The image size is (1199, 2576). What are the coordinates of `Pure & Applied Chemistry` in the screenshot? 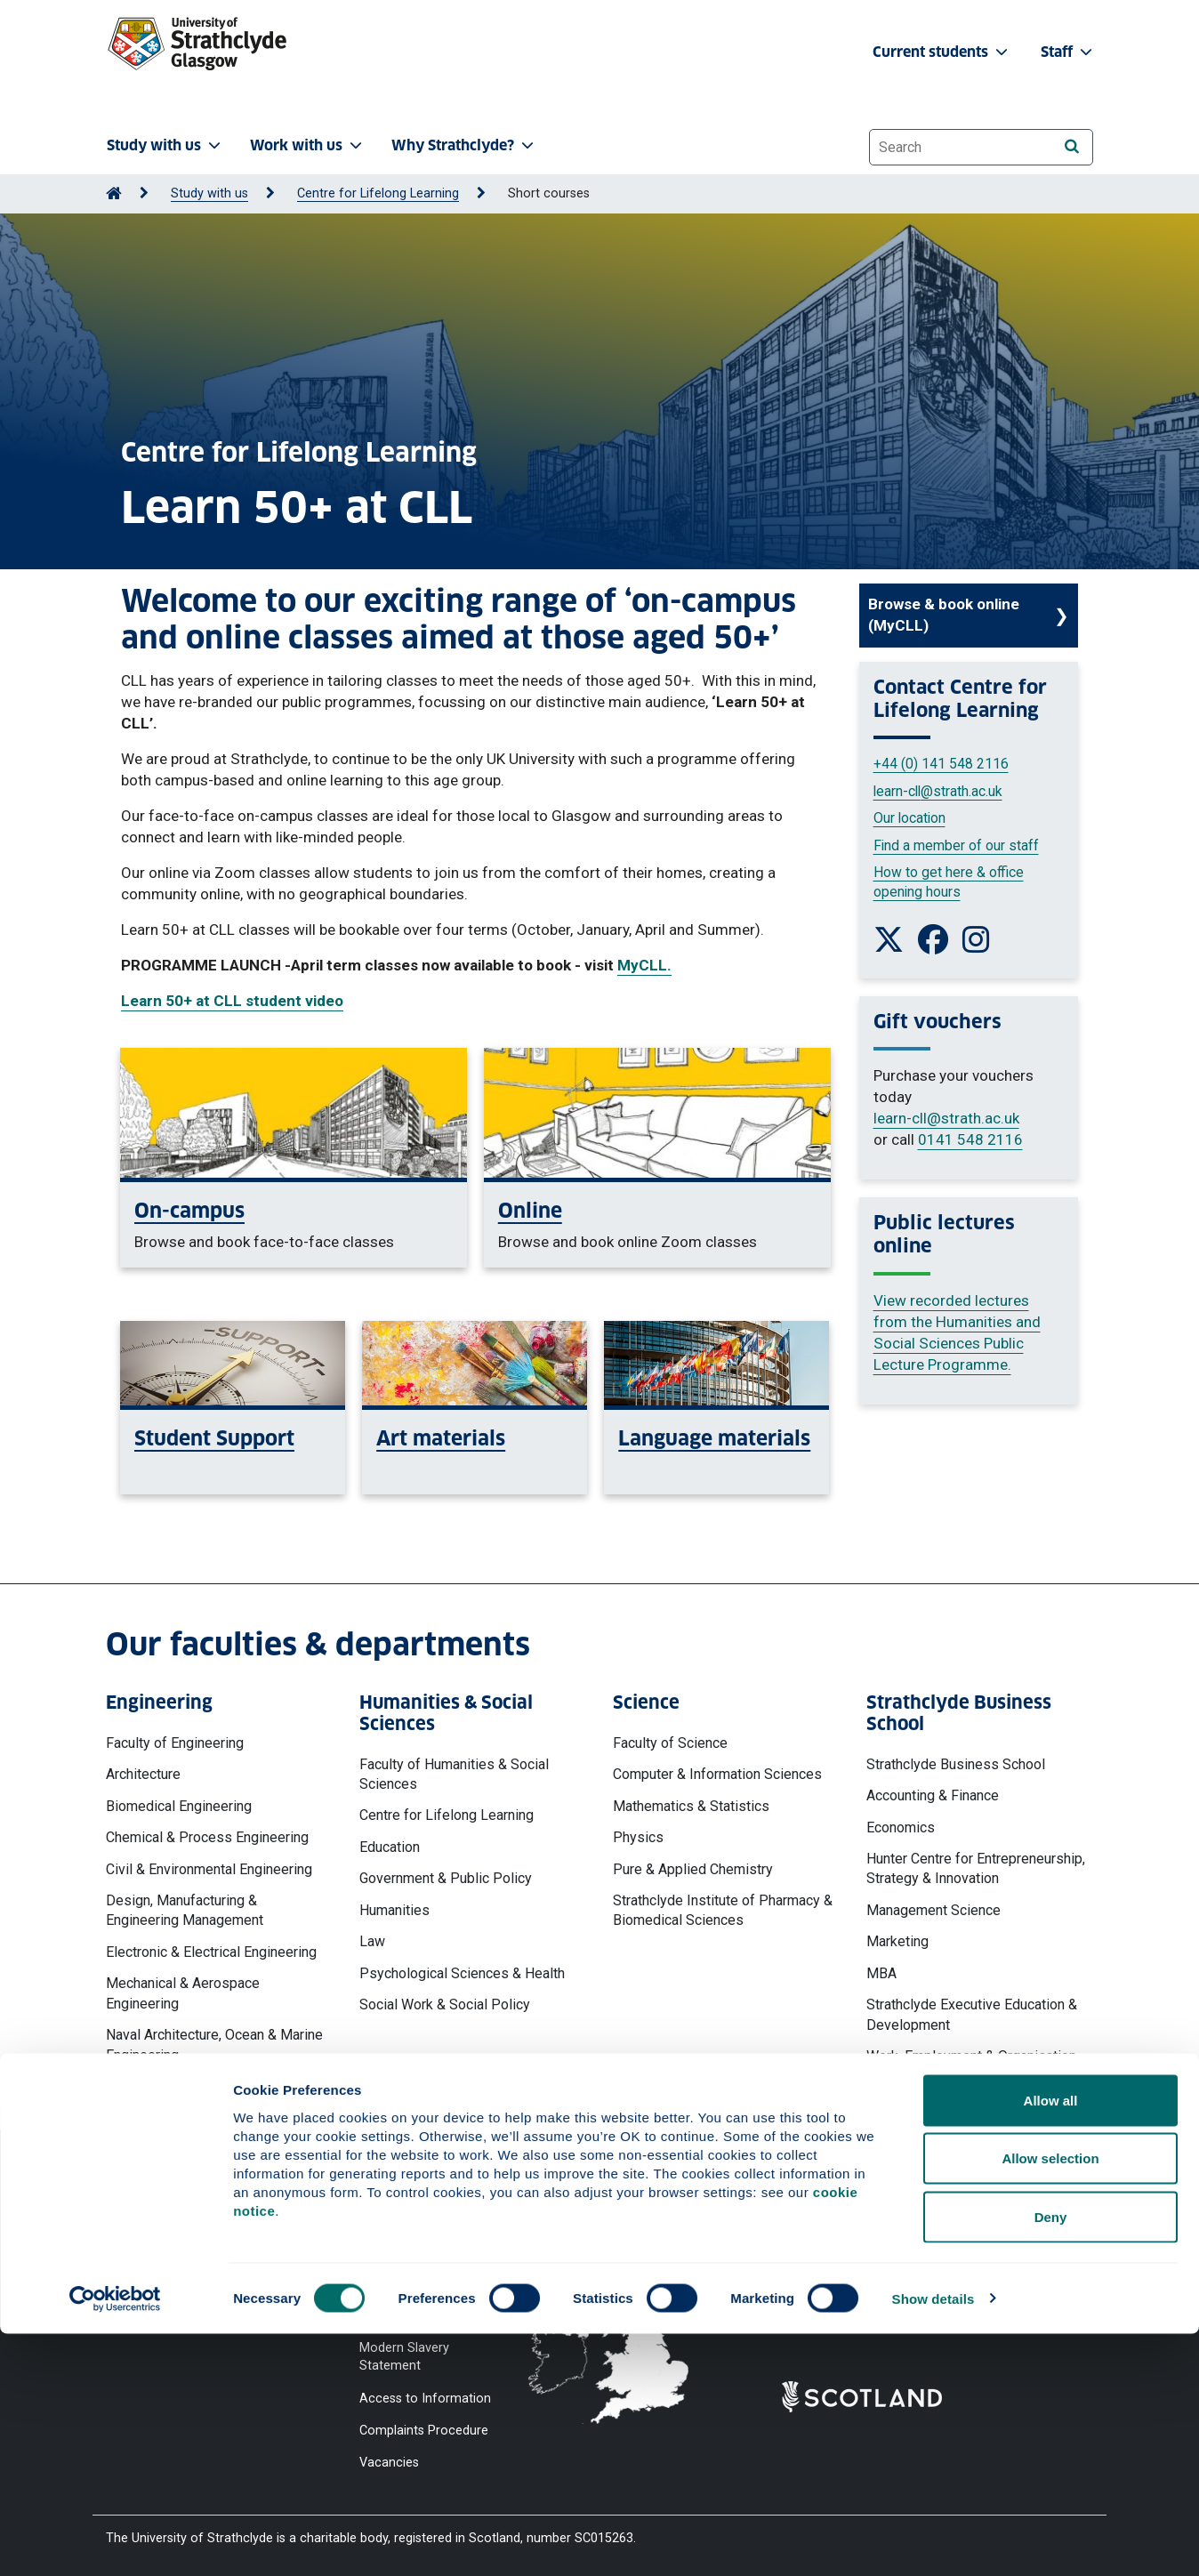 It's located at (693, 1869).